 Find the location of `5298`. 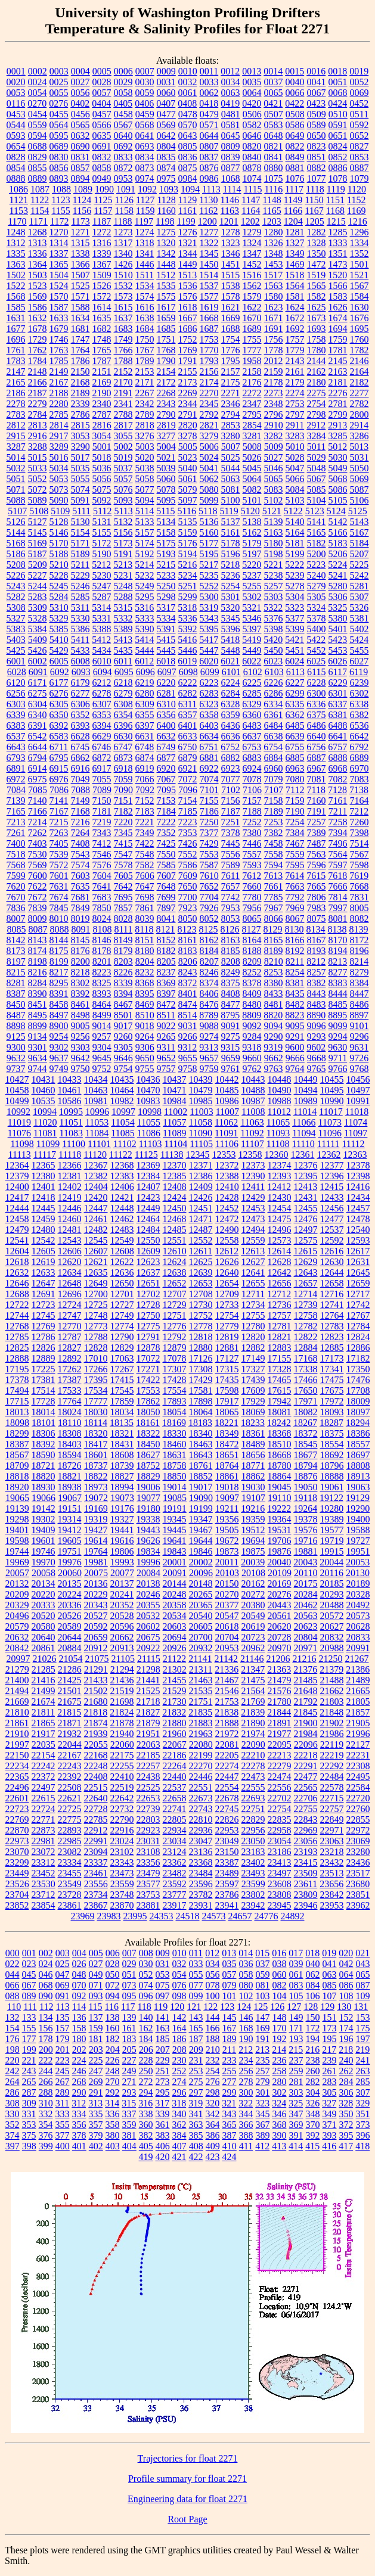

5298 is located at coordinates (166, 597).